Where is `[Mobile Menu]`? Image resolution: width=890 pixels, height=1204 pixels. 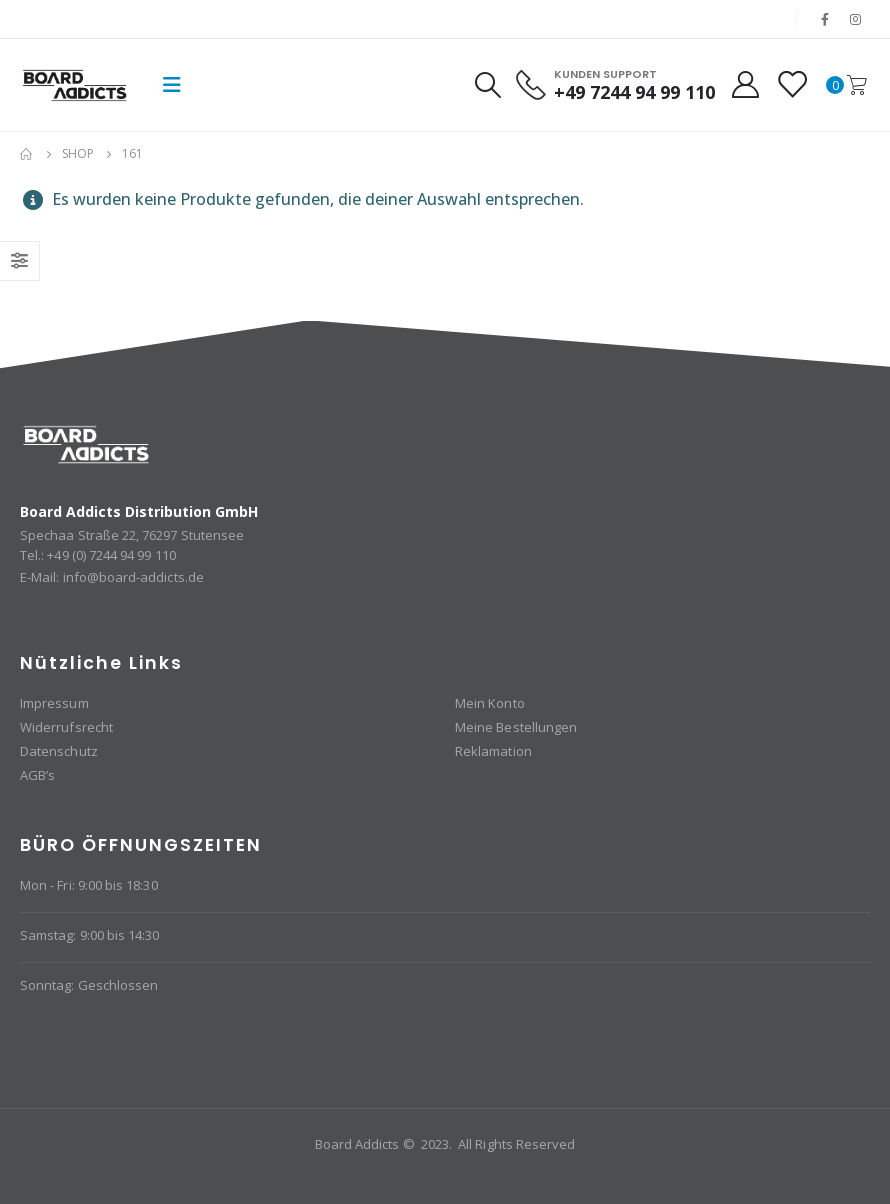 [Mobile Menu] is located at coordinates (172, 85).